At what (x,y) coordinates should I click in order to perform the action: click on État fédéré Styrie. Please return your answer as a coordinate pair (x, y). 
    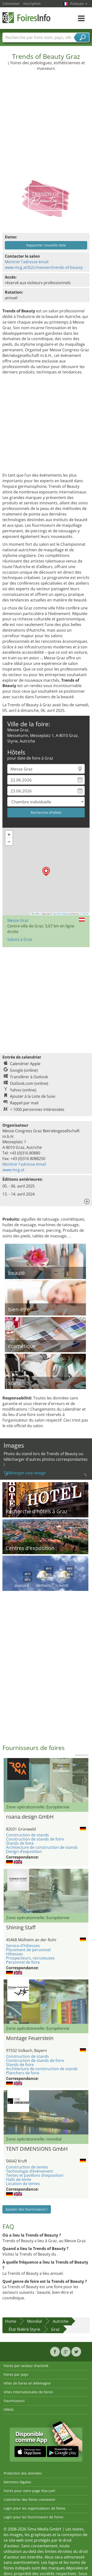
    Looking at the image, I should click on (24, 2329).